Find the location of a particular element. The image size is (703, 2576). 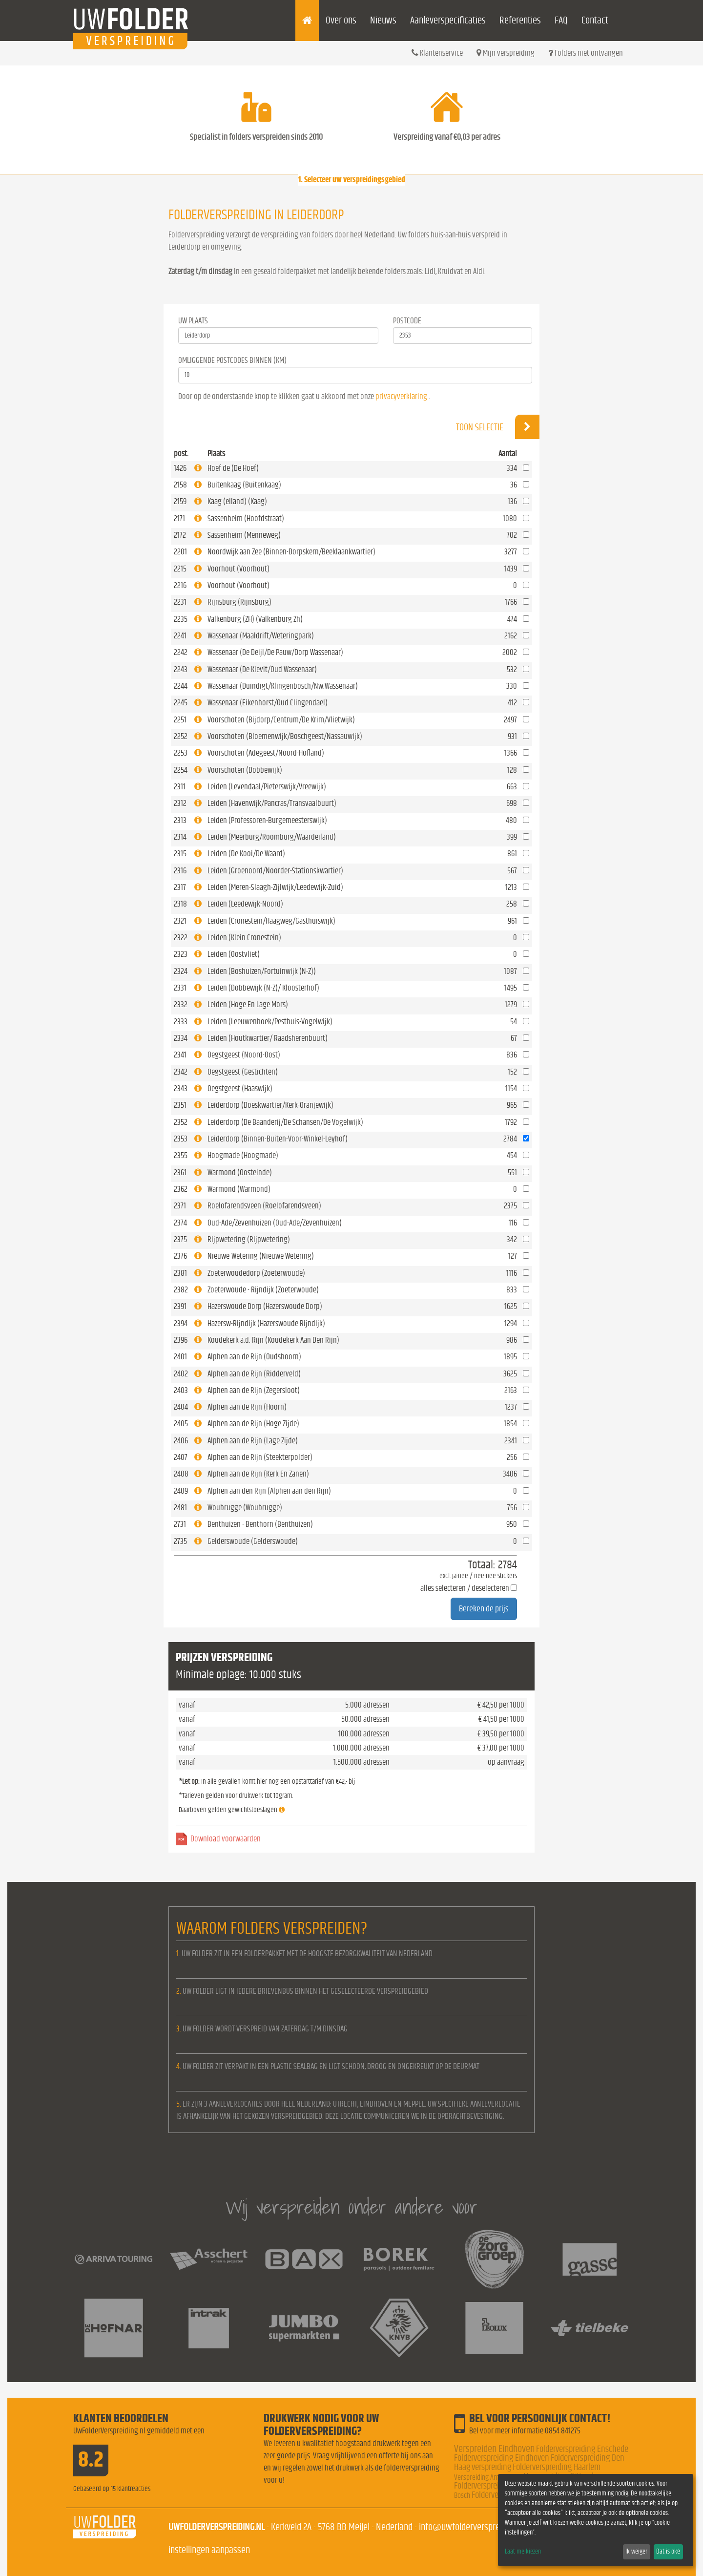

2322 is located at coordinates (180, 937).